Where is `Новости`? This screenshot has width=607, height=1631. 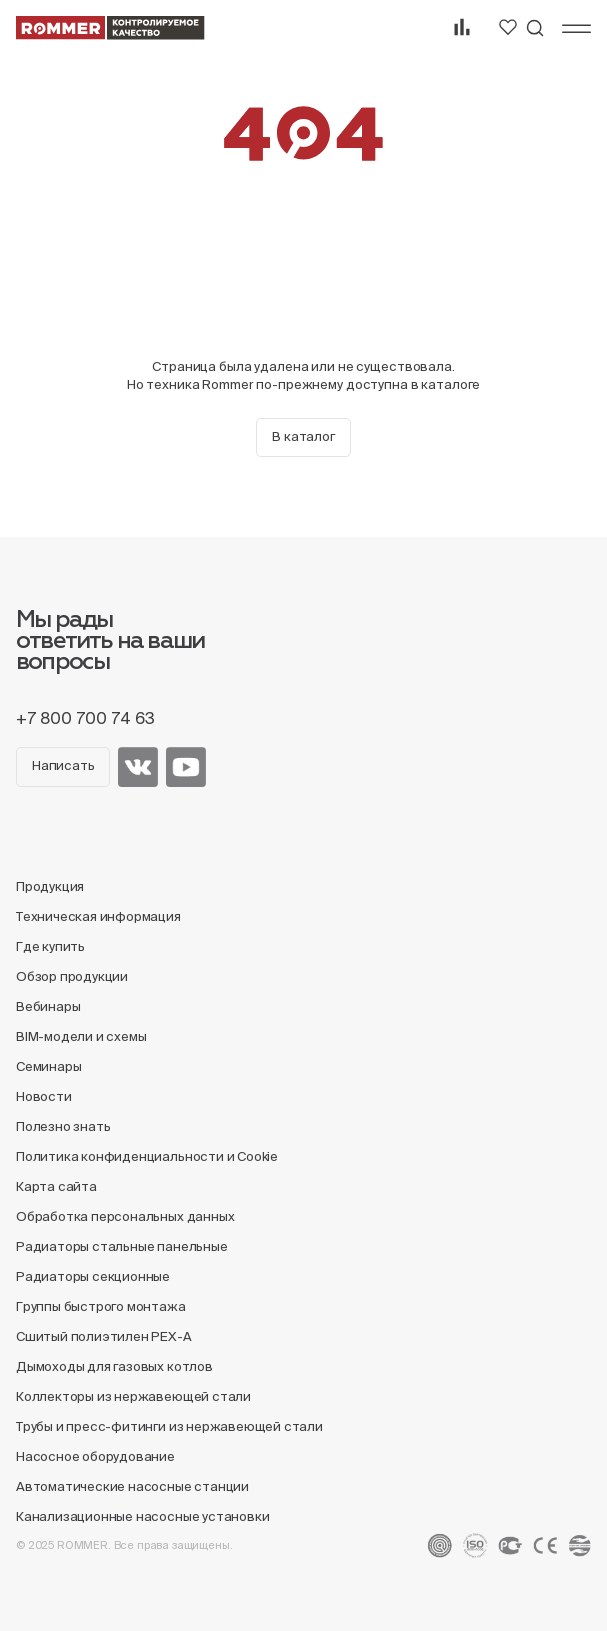
Новости is located at coordinates (44, 1096).